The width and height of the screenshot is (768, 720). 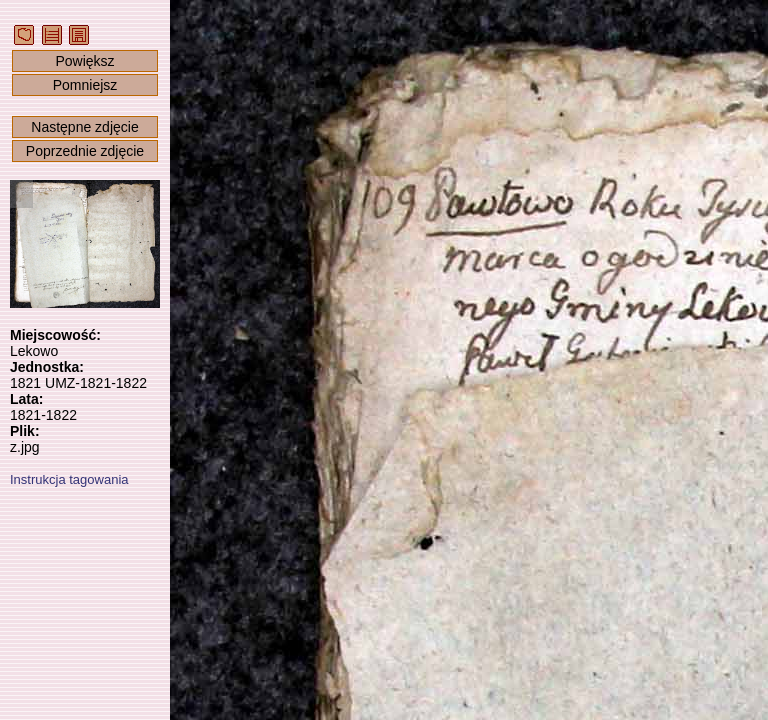 I want to click on Instrukcja tagowania, so click(x=69, y=479).